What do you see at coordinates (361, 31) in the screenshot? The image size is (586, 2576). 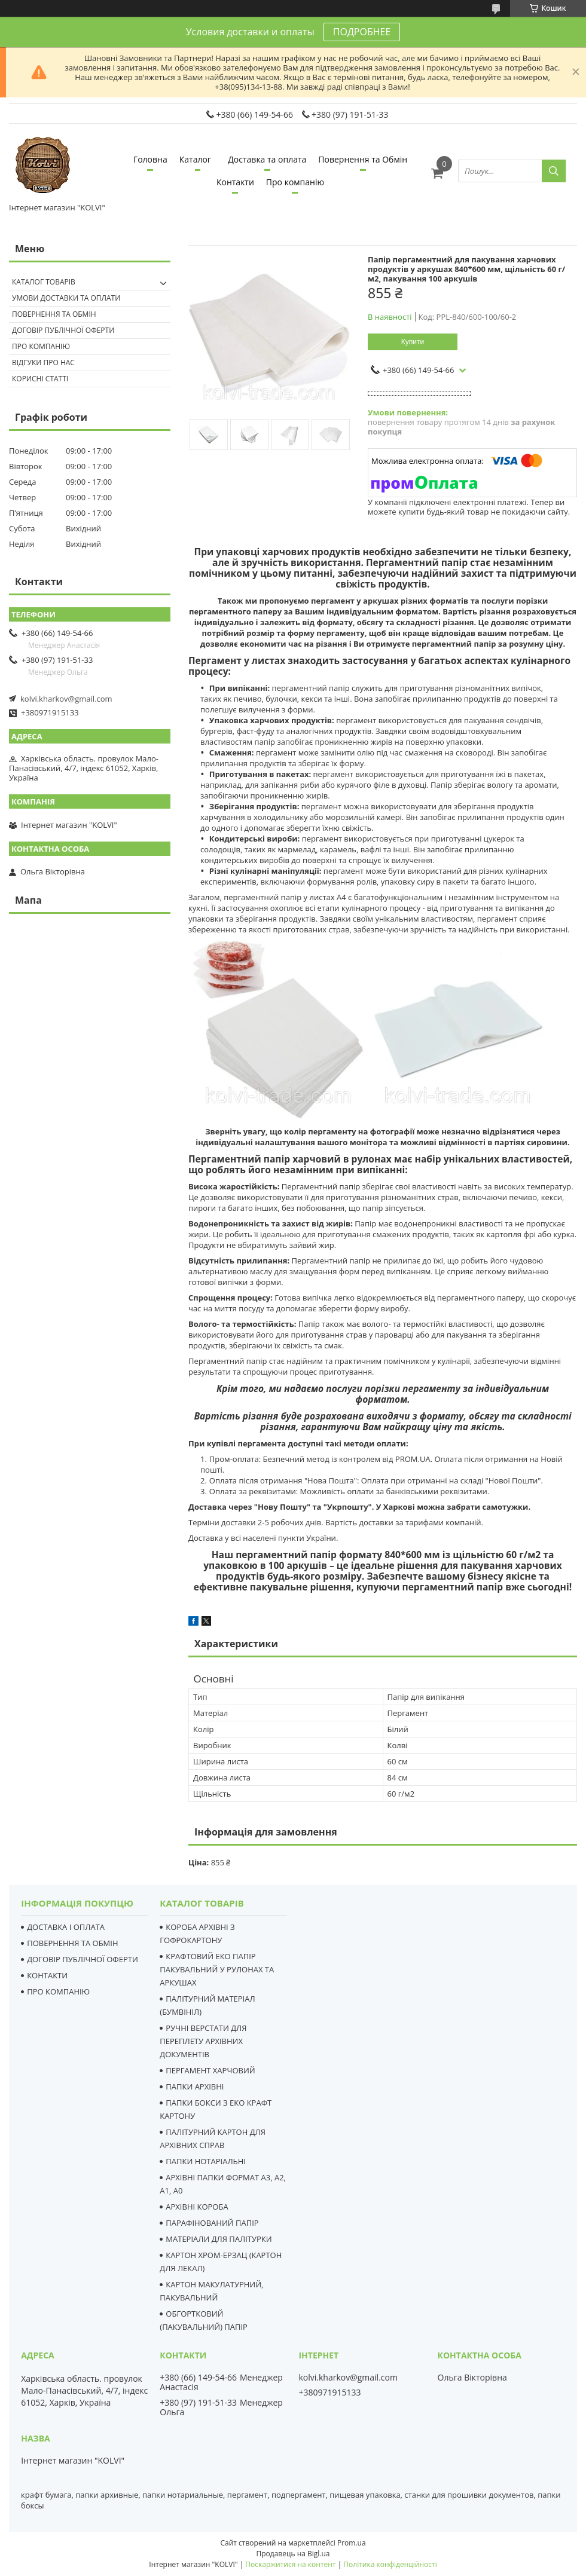 I see `ПОДРОБНЕЕ` at bounding box center [361, 31].